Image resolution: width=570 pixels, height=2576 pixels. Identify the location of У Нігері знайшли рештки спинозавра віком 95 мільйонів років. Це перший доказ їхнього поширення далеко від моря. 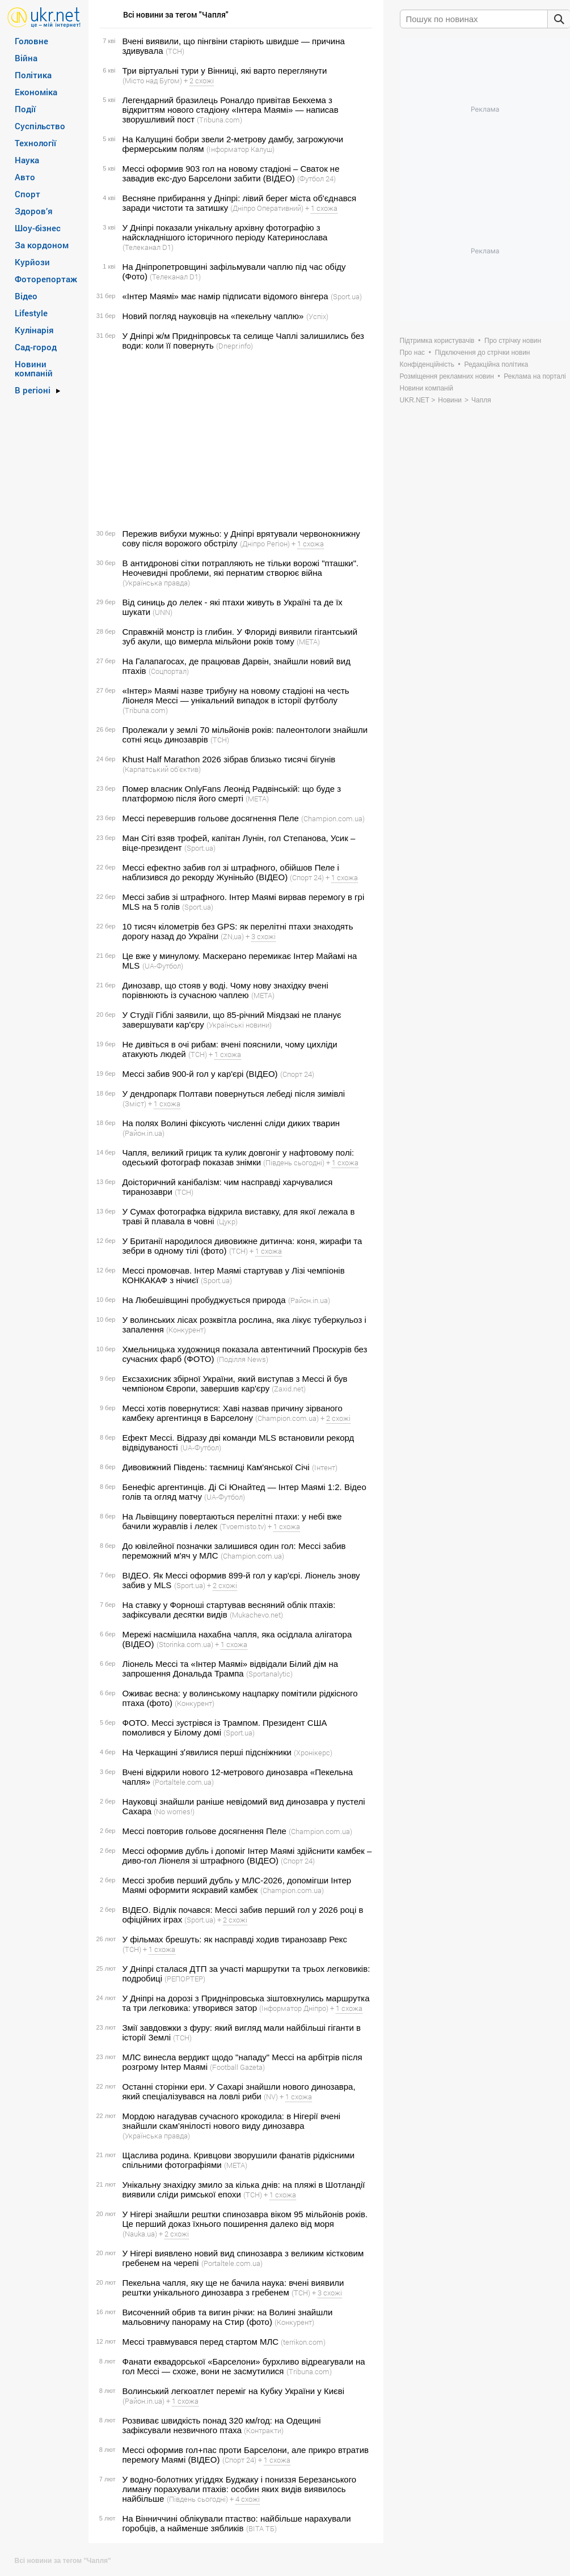
(245, 2219).